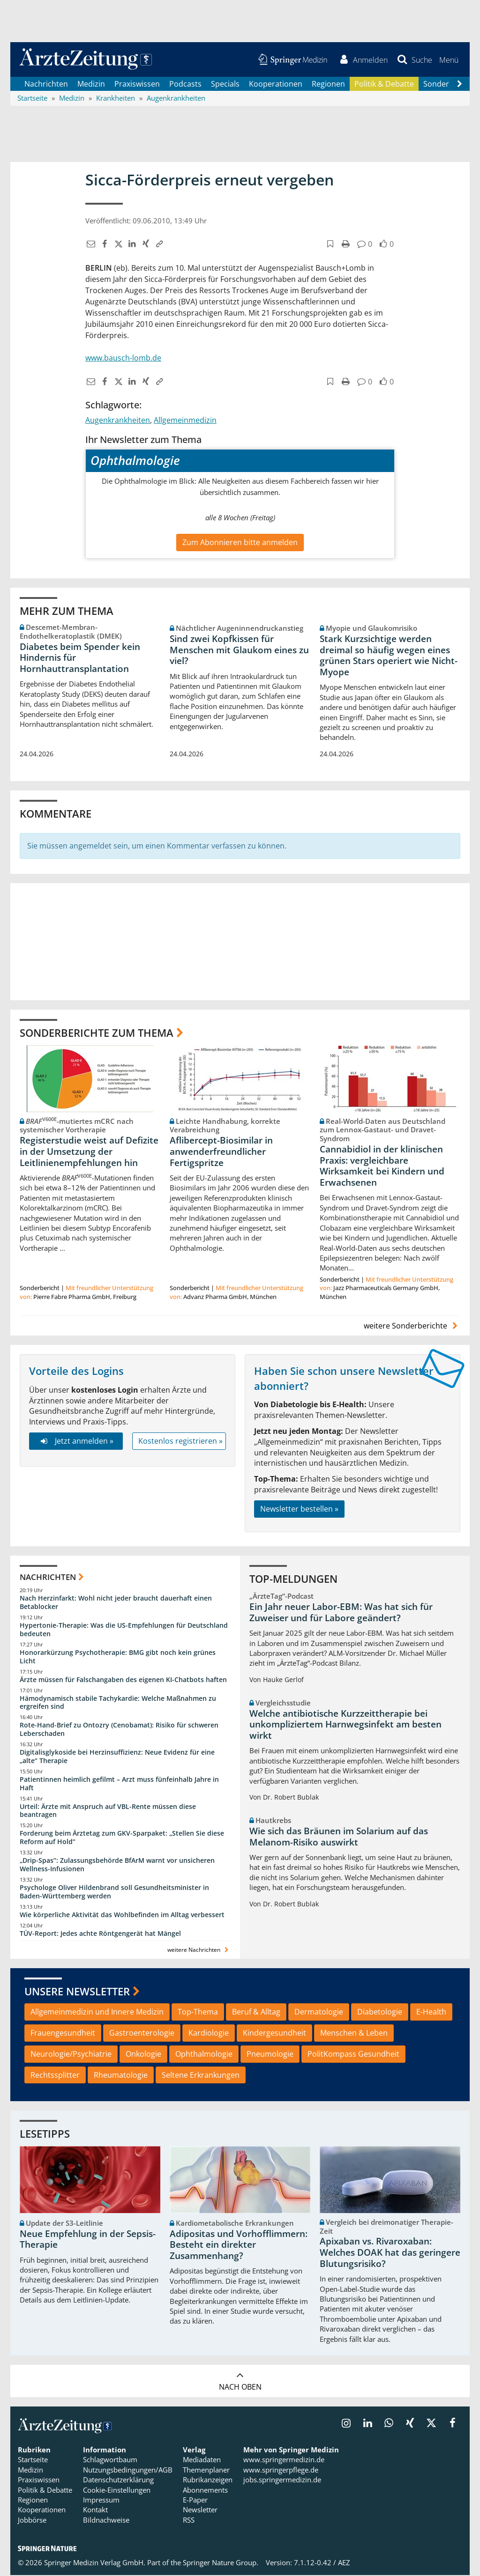  I want to click on www.springerpflege.de, so click(280, 2470).